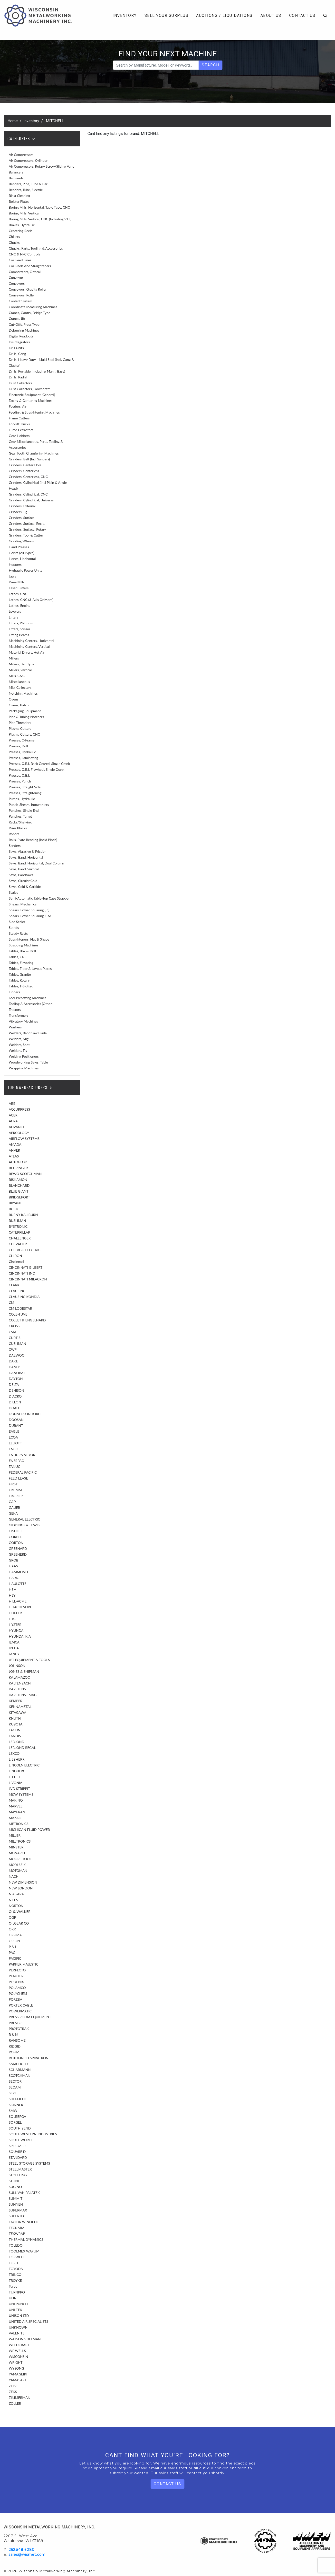  What do you see at coordinates (13, 1484) in the screenshot?
I see `FIRST` at bounding box center [13, 1484].